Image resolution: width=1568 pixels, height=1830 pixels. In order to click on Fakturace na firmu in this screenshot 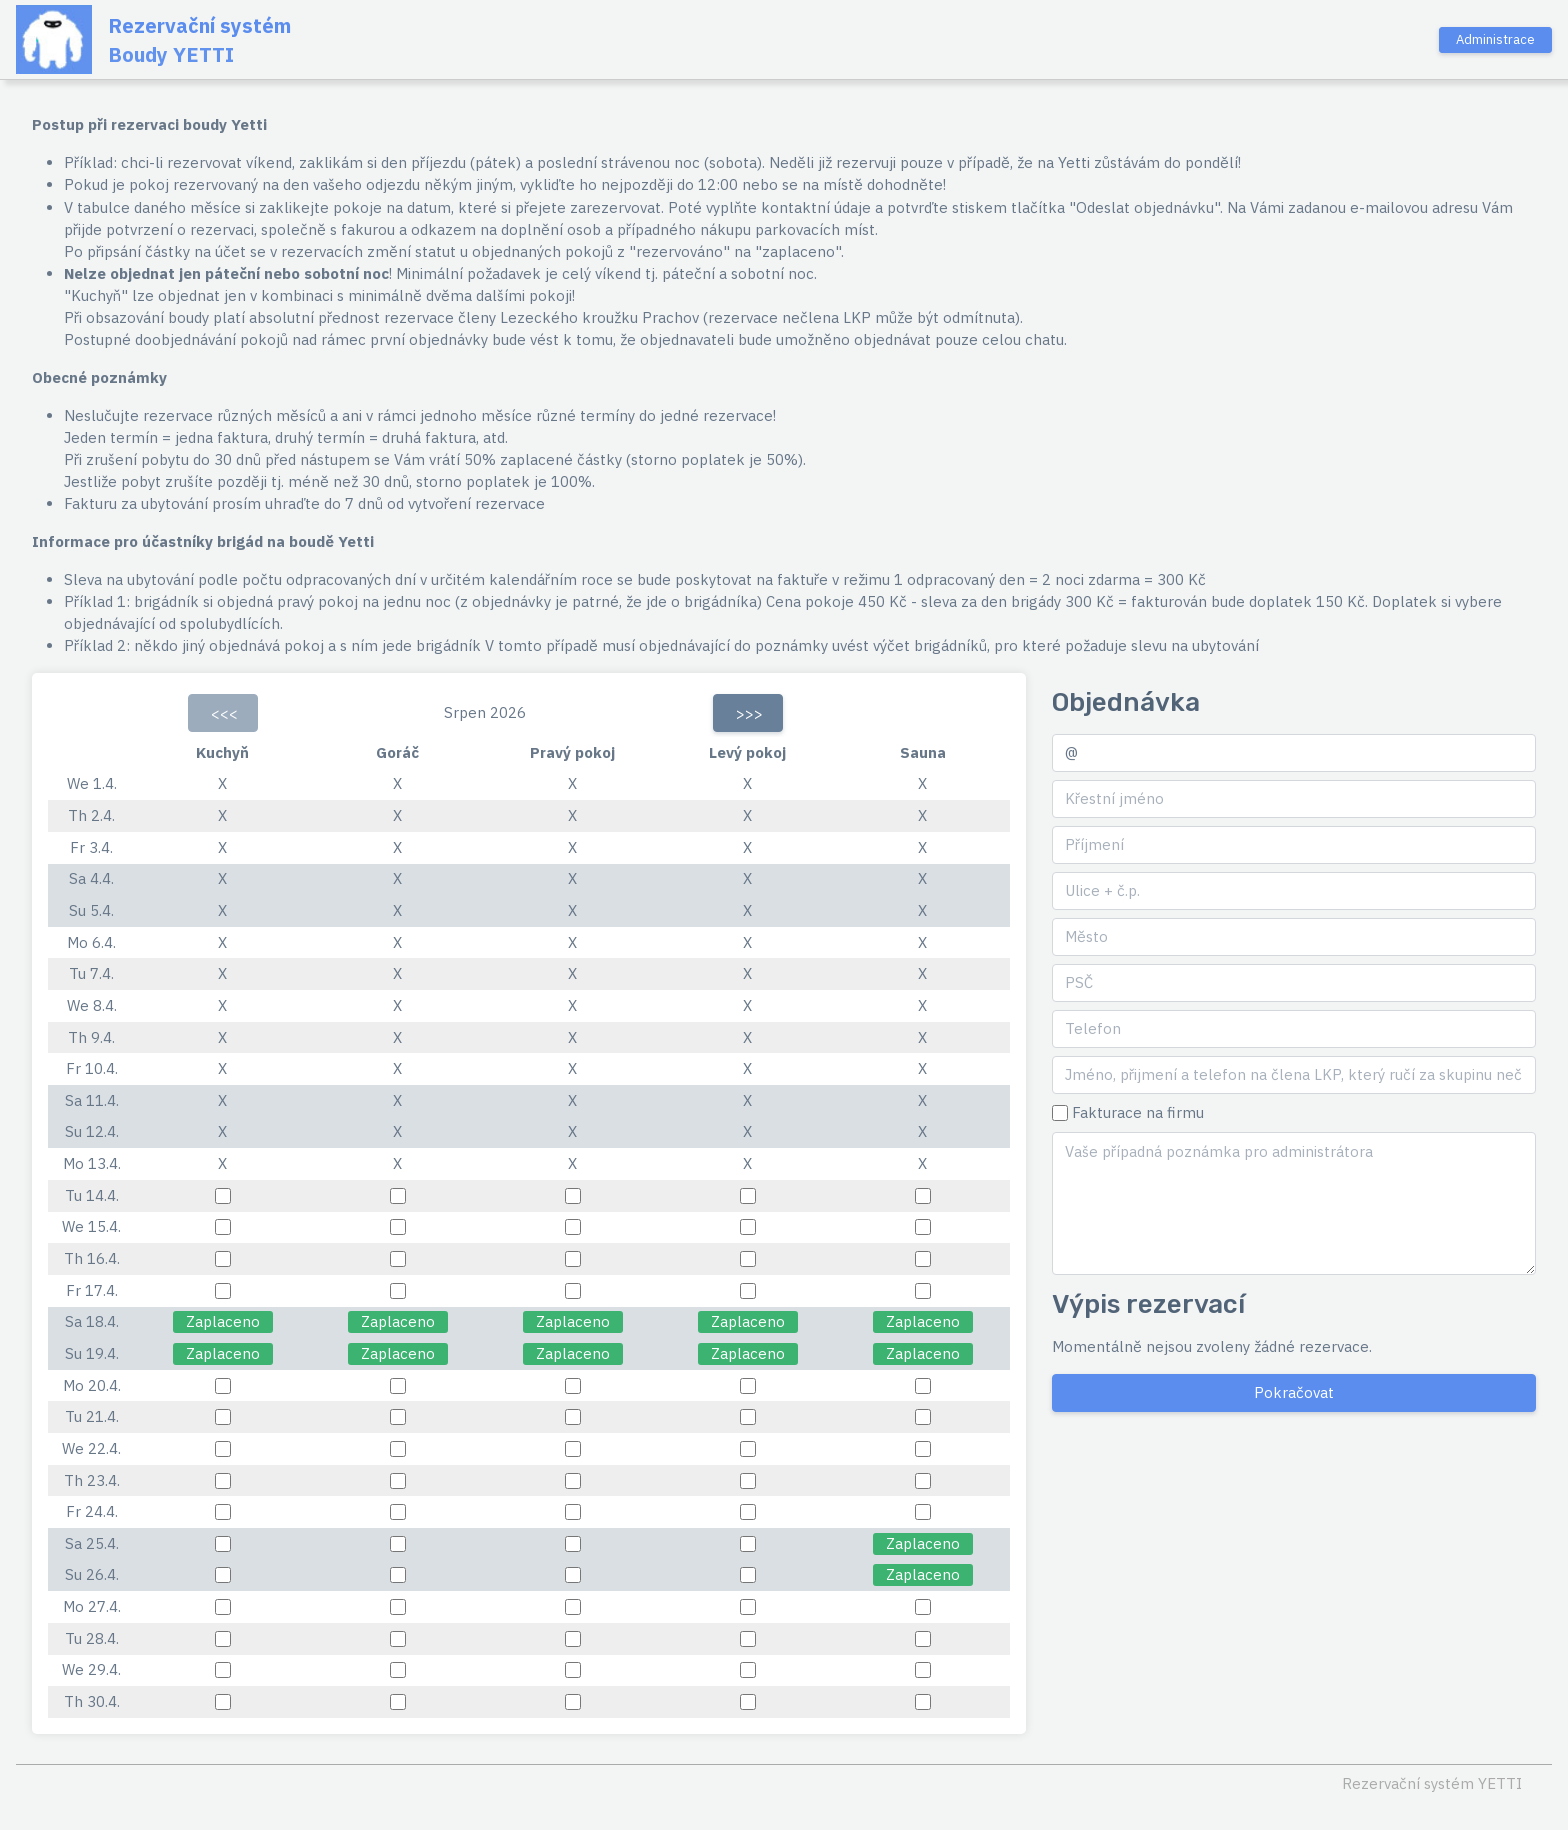, I will do `click(1138, 1112)`.